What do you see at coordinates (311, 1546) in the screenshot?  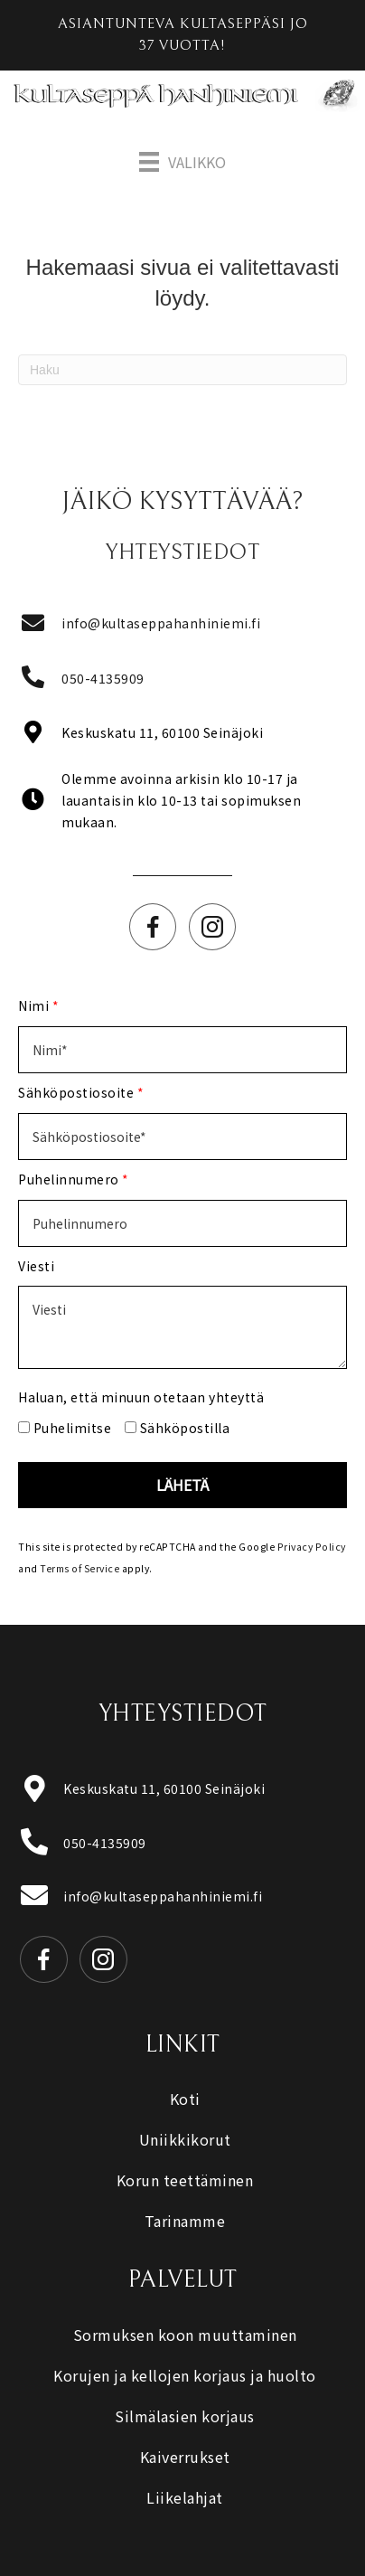 I see `Privacy Policy` at bounding box center [311, 1546].